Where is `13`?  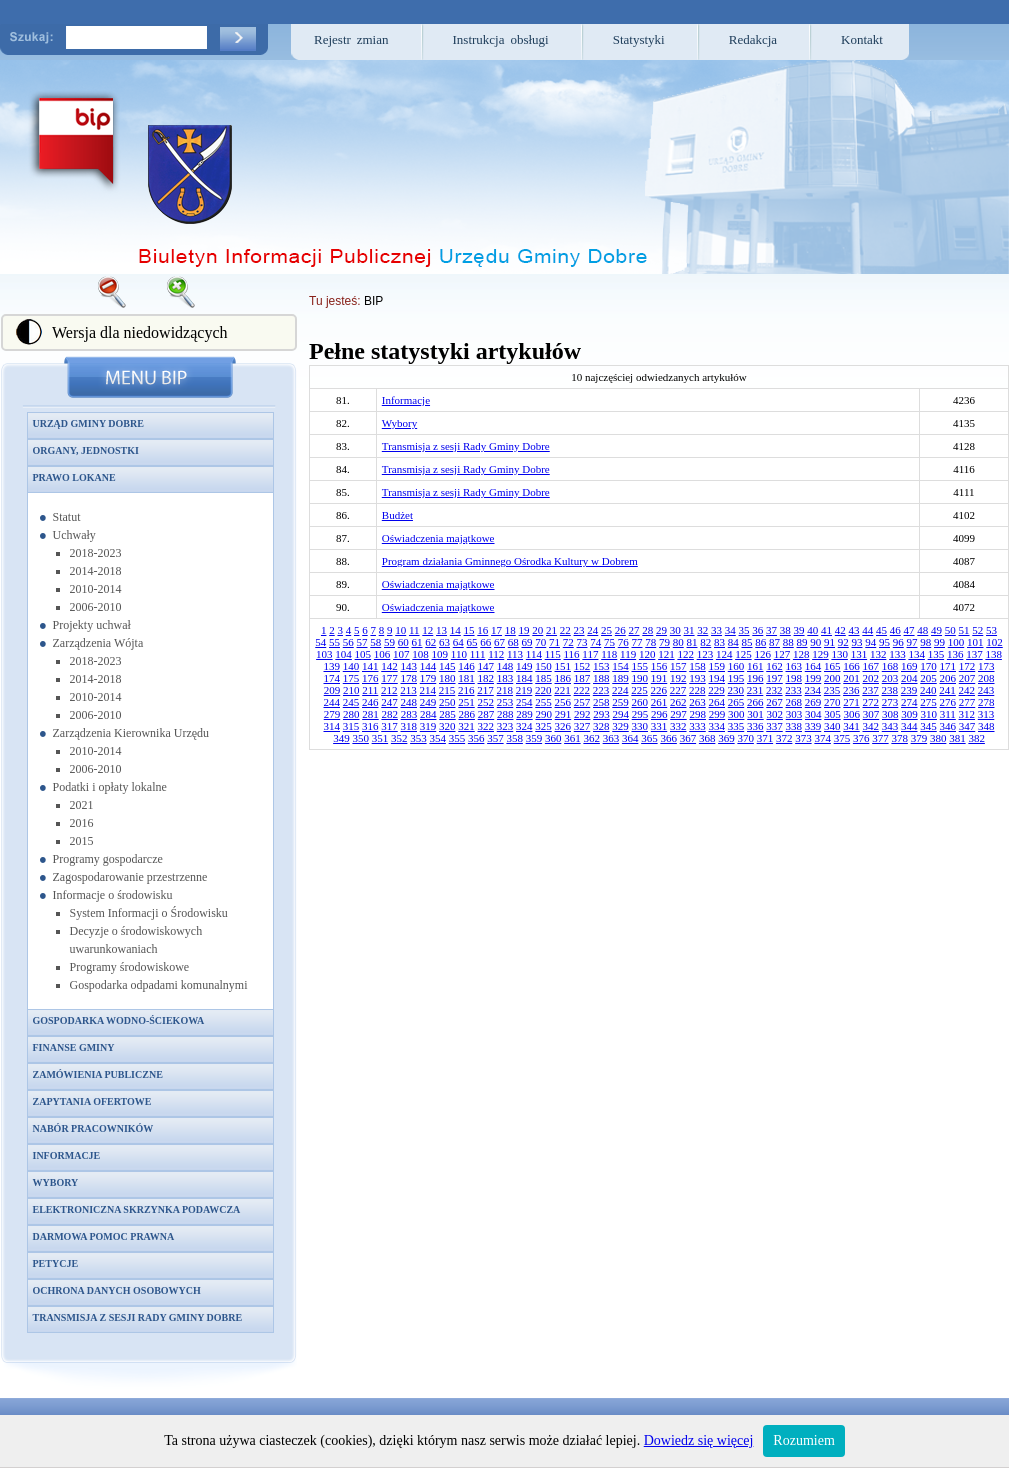
13 is located at coordinates (441, 630).